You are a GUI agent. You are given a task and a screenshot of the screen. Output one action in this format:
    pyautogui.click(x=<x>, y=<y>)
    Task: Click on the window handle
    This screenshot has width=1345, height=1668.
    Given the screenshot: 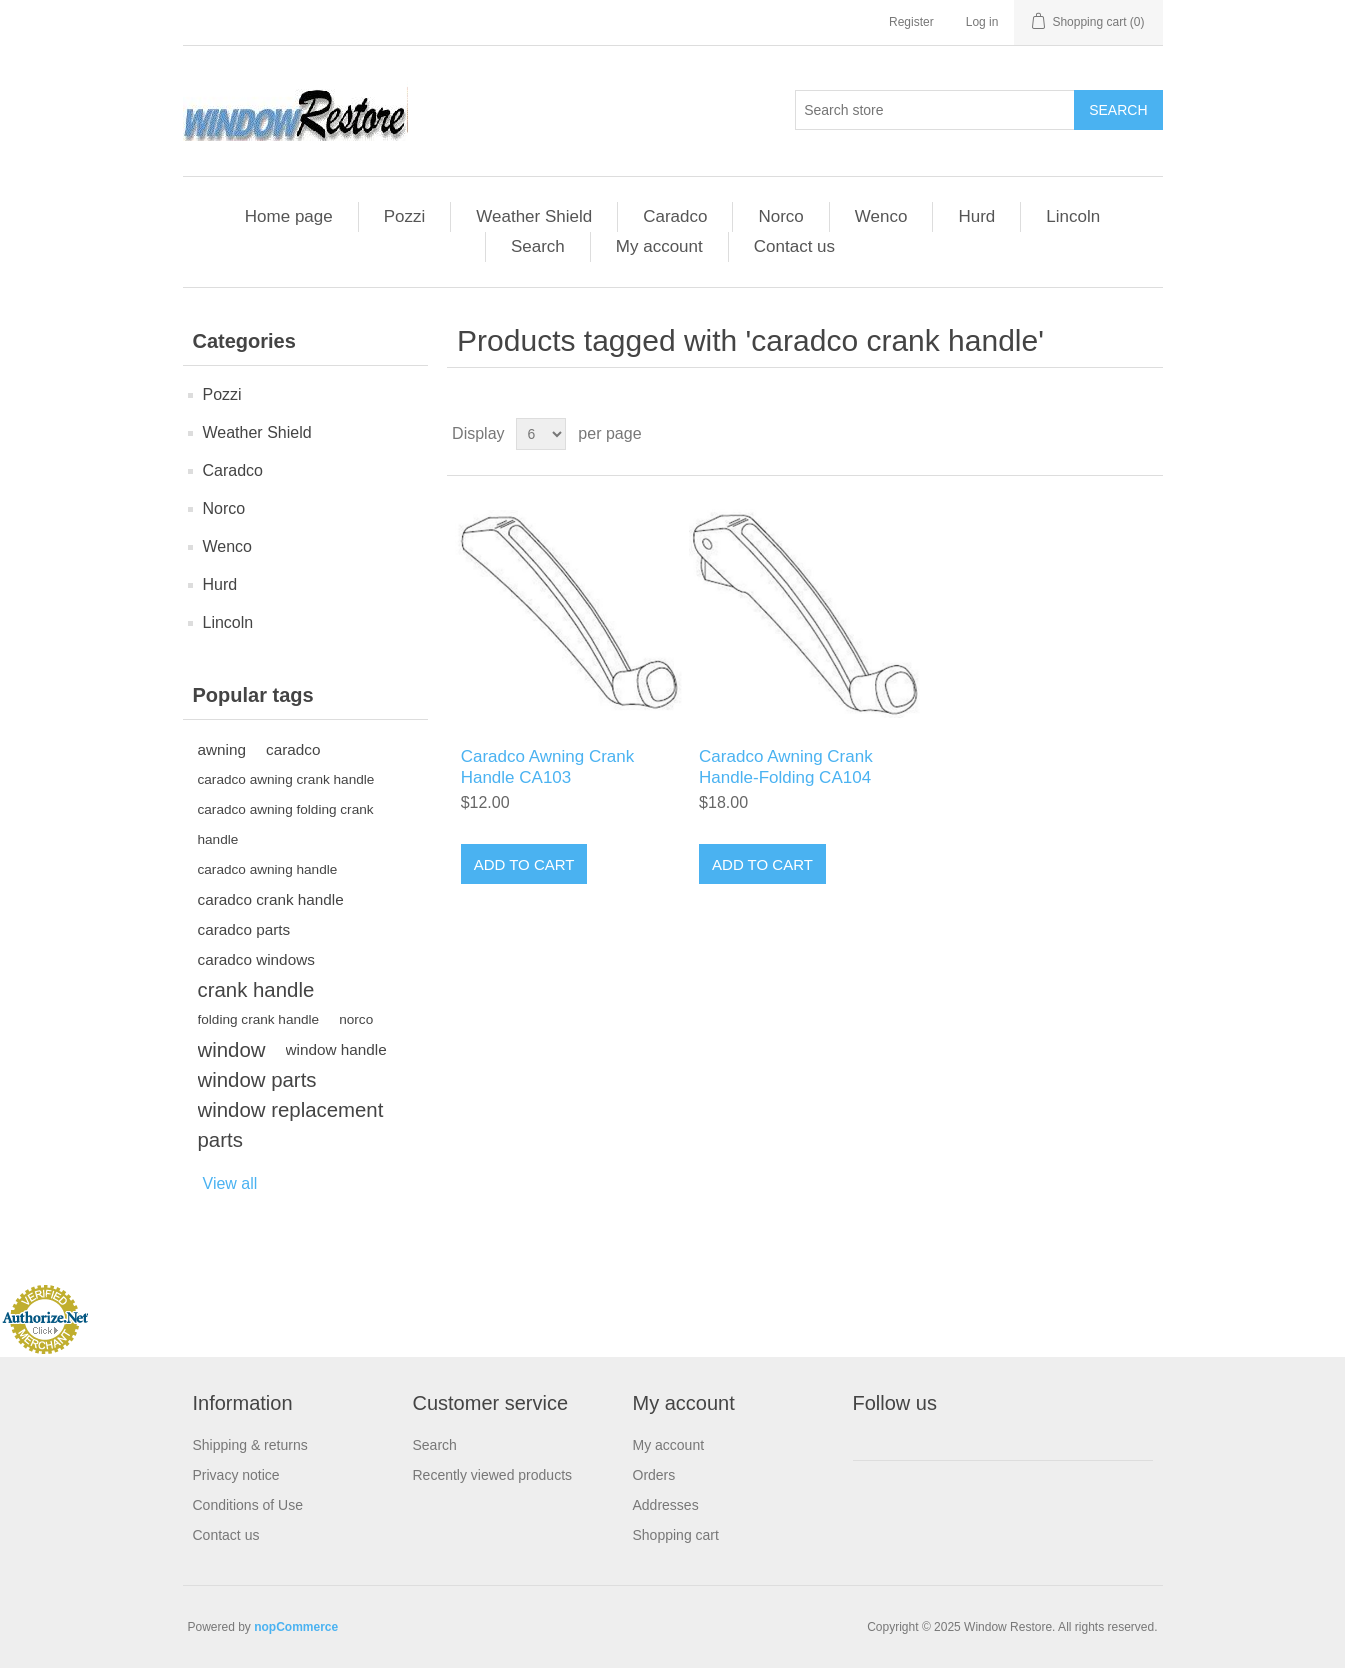 What is the action you would take?
    pyautogui.click(x=336, y=1049)
    